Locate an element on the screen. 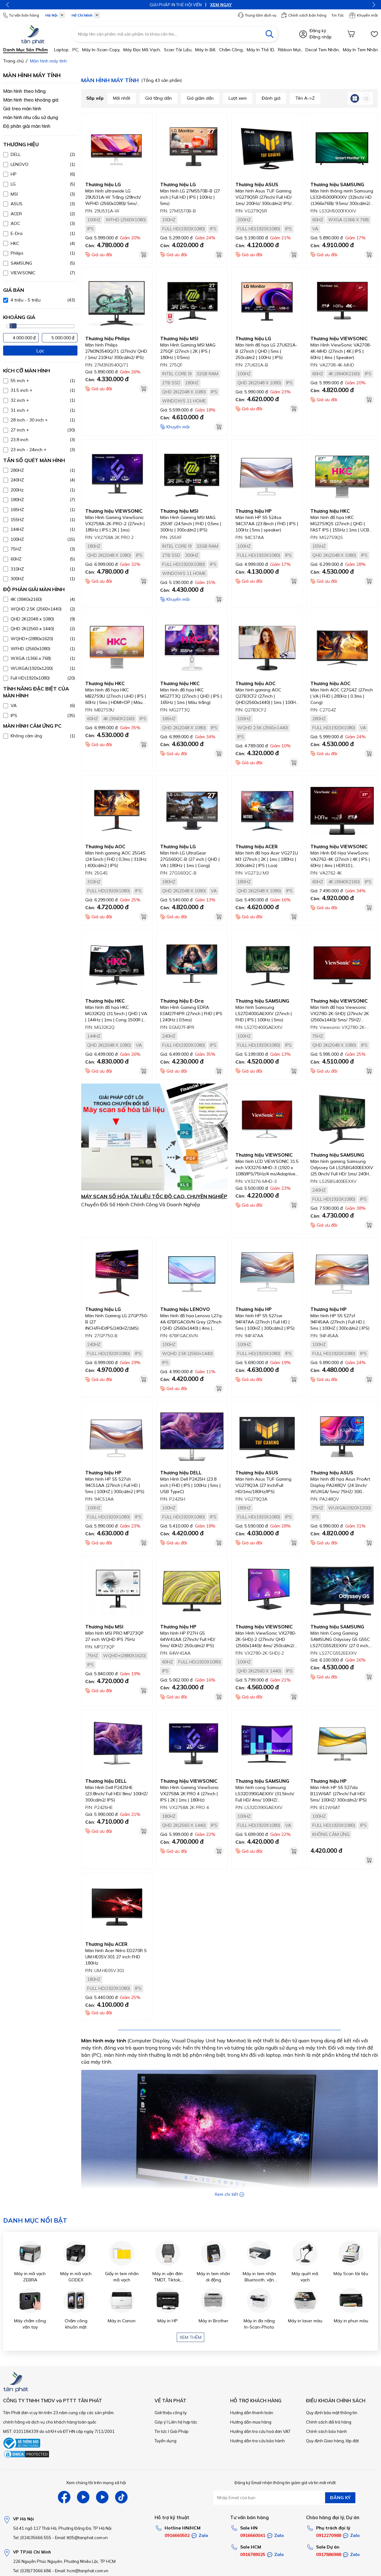  Thương hiệu MSI is located at coordinates (179, 338).